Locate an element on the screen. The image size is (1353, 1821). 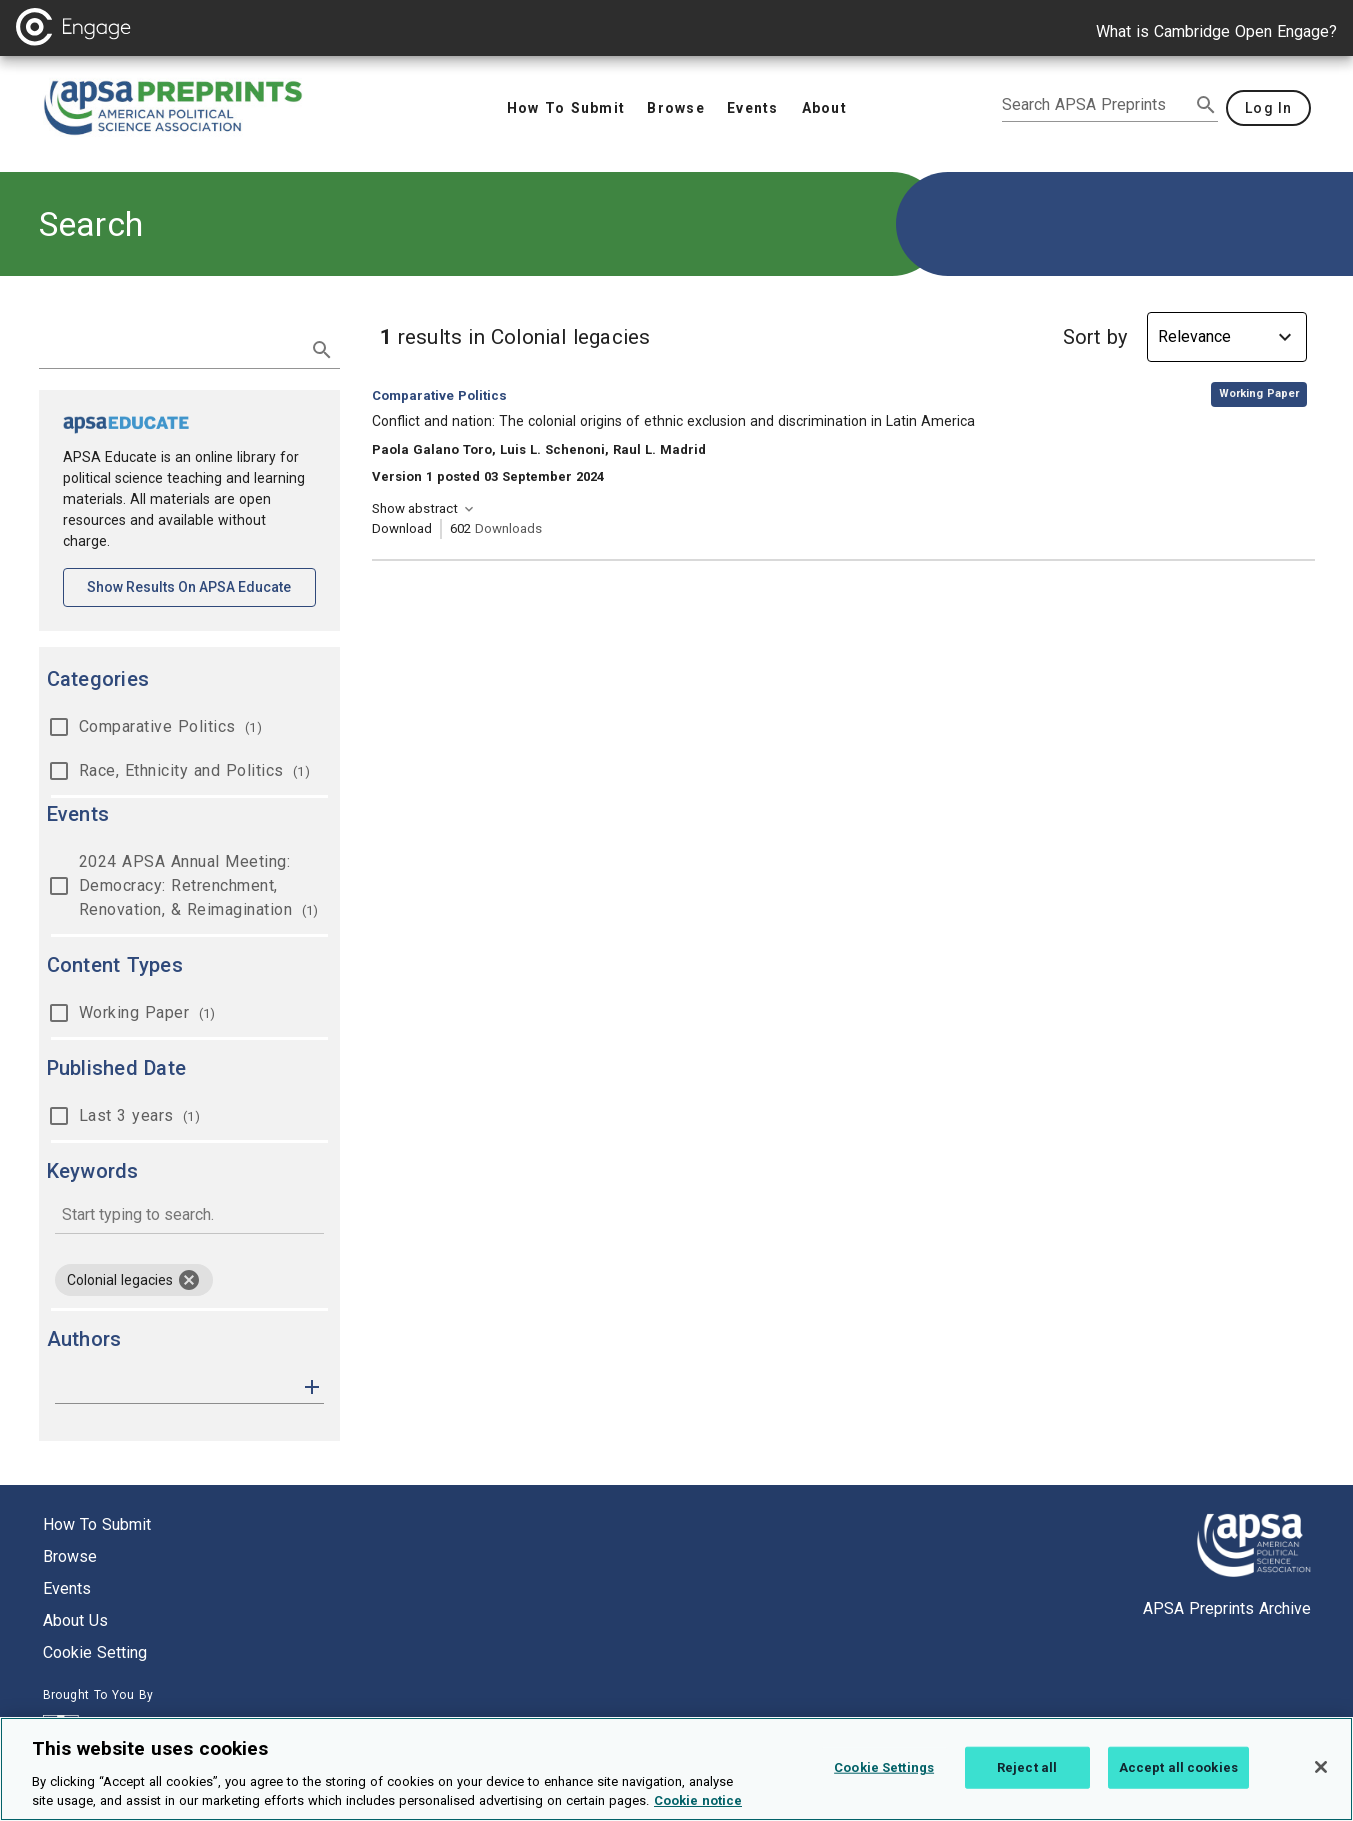
Cookie setting is located at coordinates (95, 1652).